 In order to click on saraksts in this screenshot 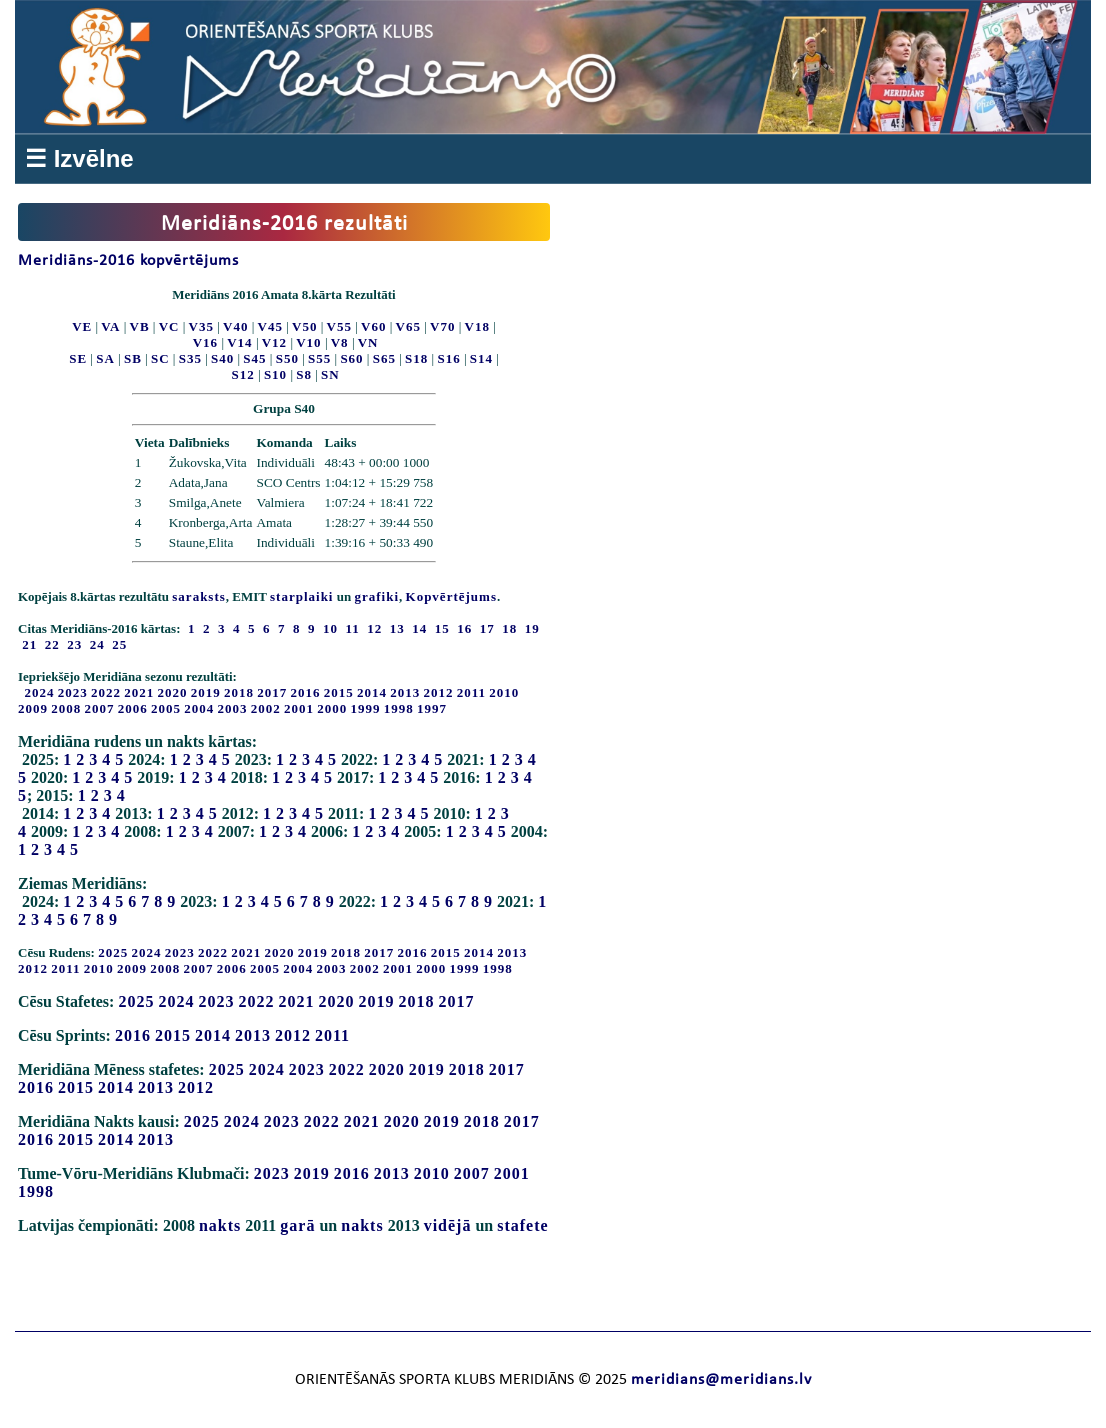, I will do `click(199, 596)`.